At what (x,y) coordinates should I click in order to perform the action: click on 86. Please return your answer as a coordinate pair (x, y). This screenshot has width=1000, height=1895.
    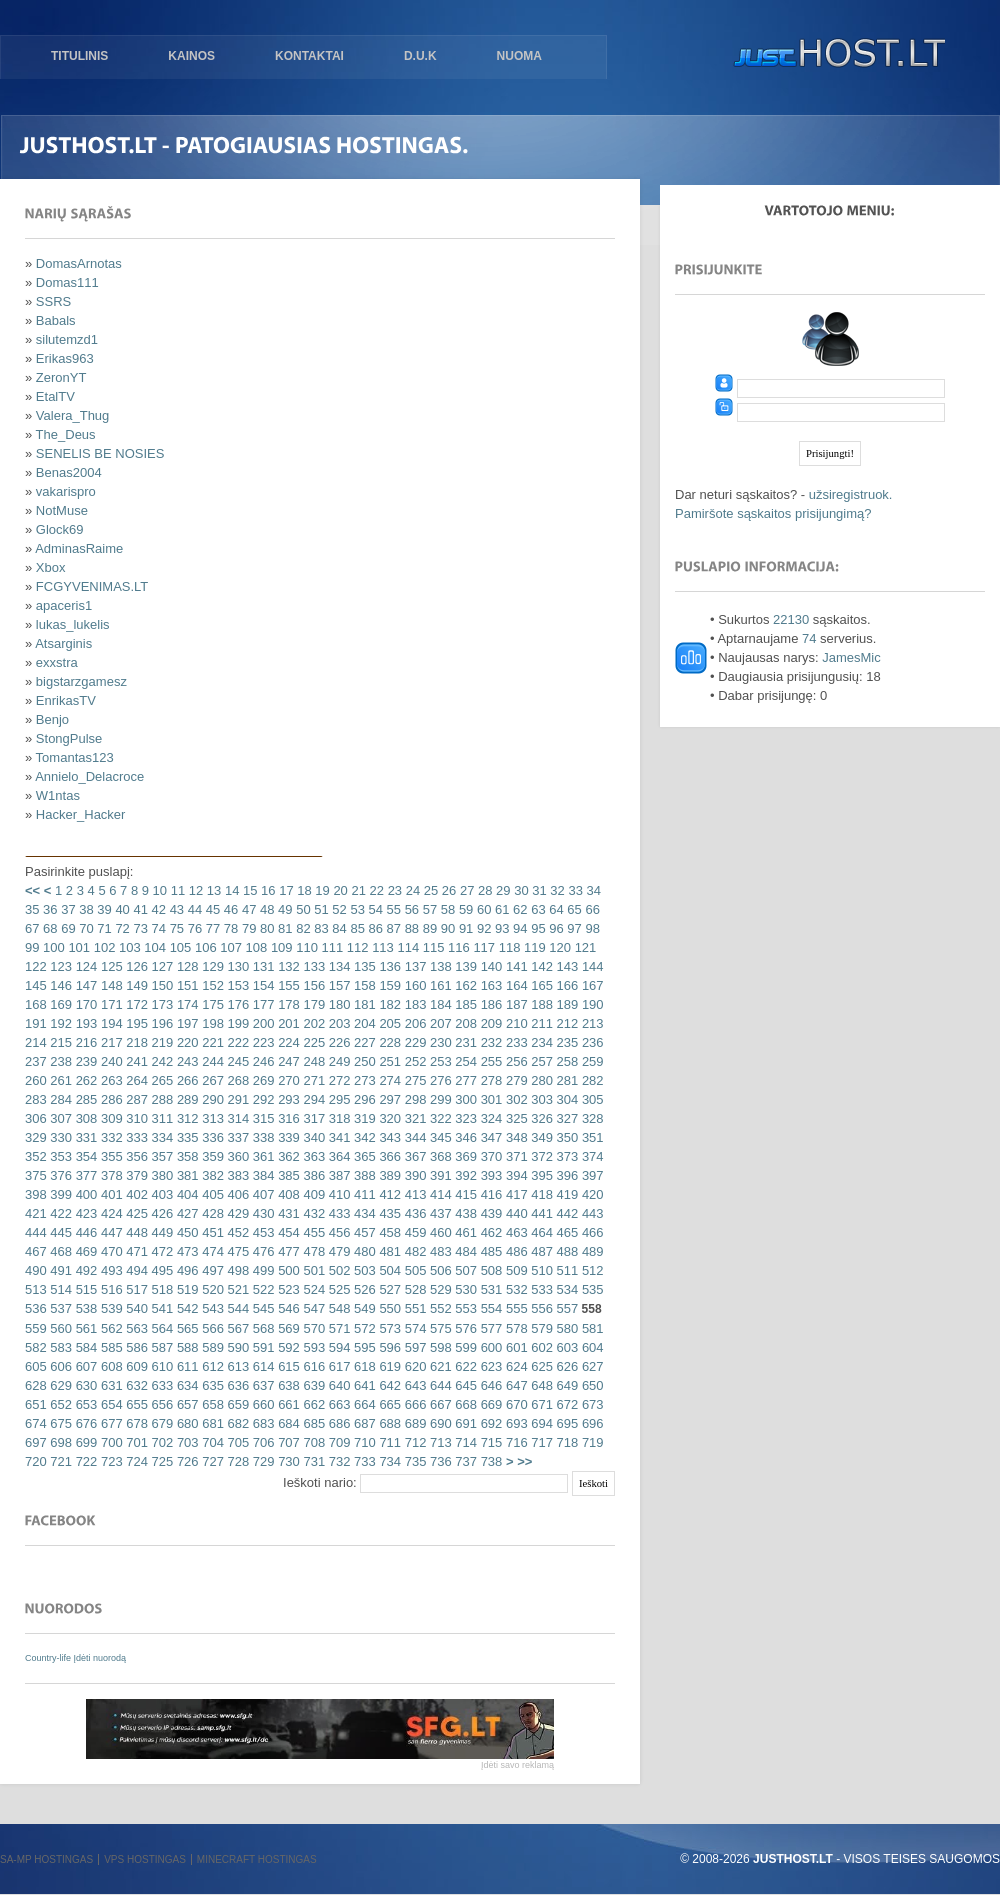
    Looking at the image, I should click on (374, 928).